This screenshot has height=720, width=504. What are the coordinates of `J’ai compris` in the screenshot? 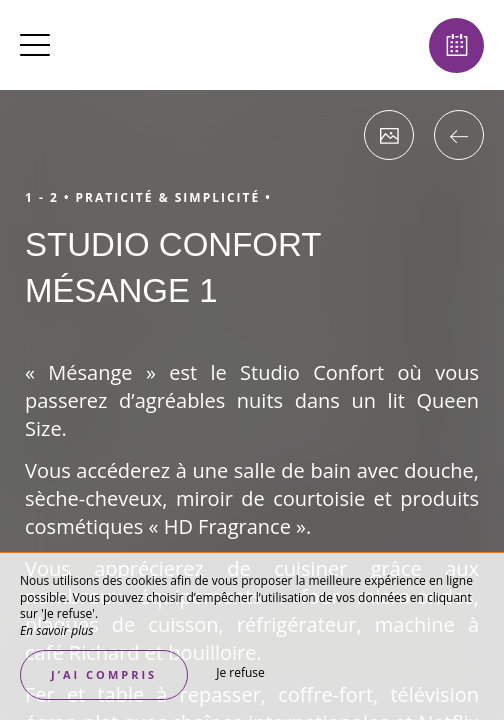 It's located at (104, 674).